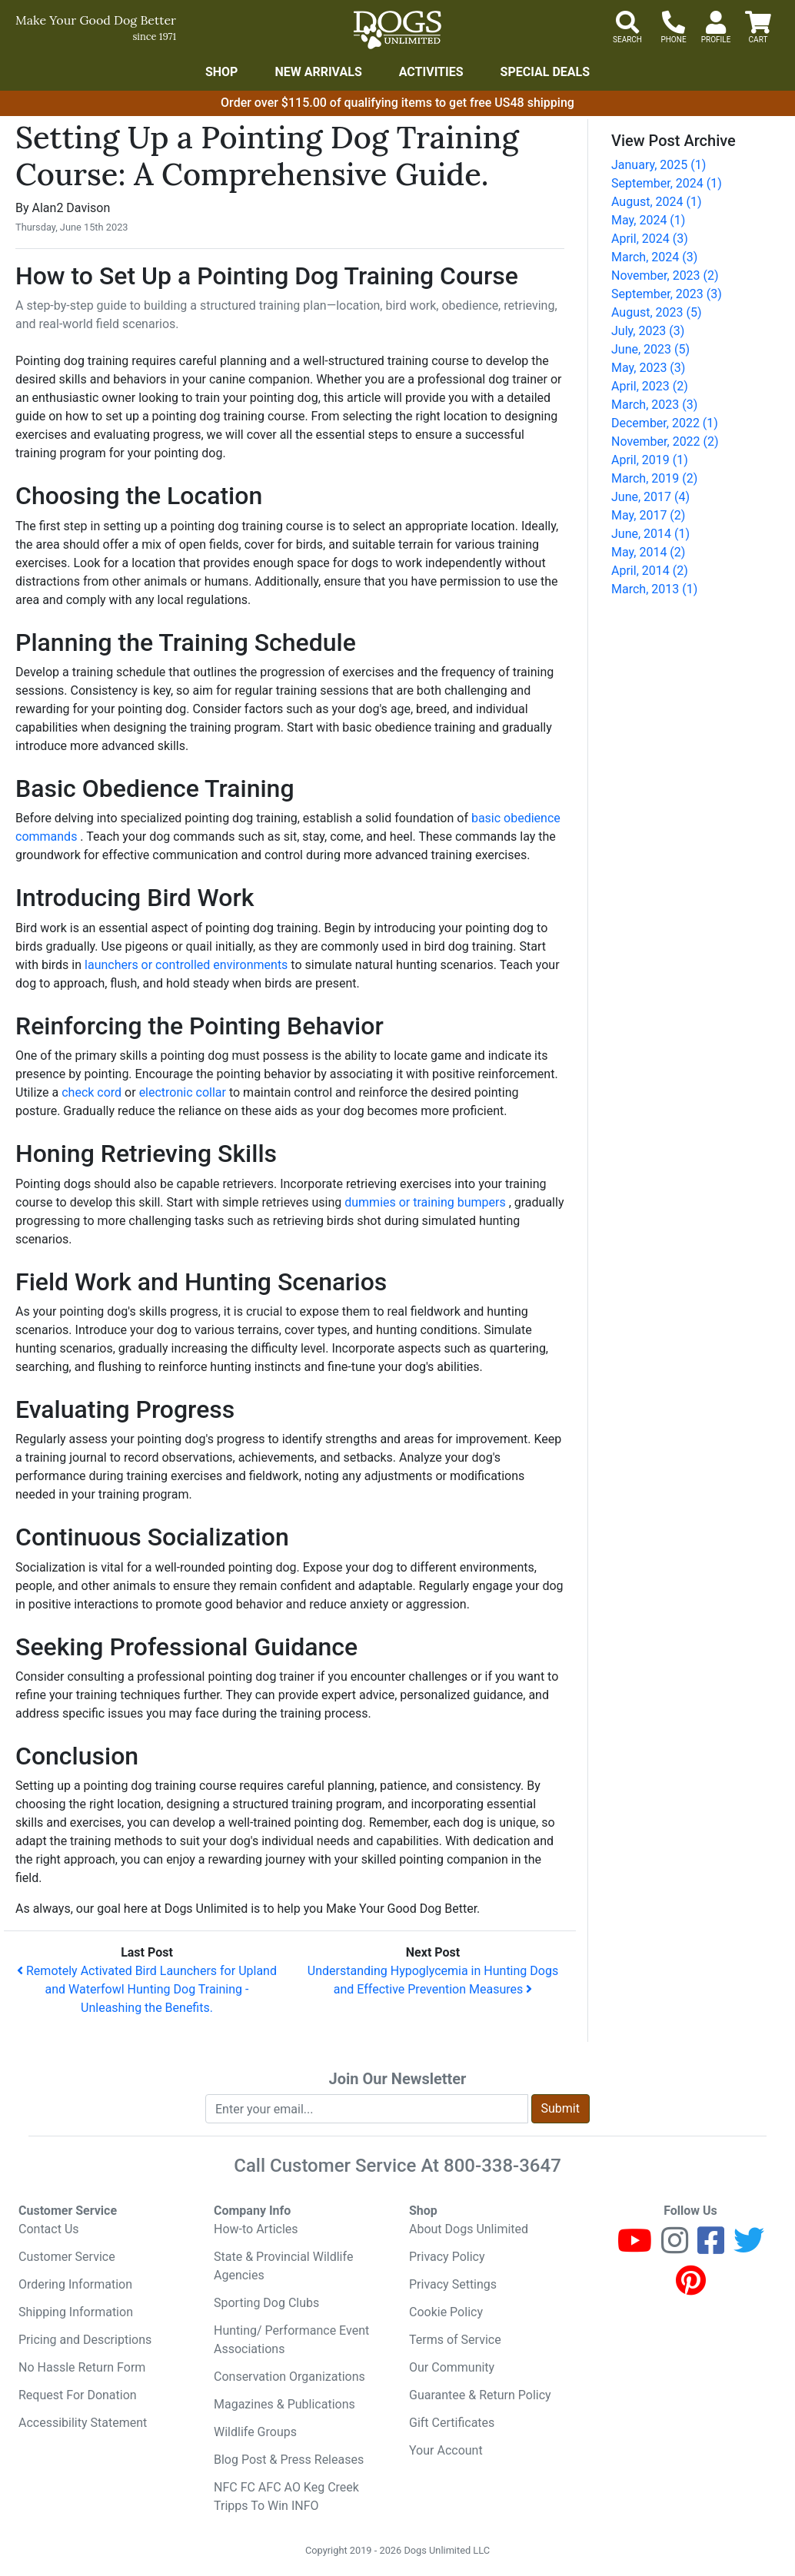 The image size is (795, 2576). What do you see at coordinates (648, 552) in the screenshot?
I see `May, 2014 (2)` at bounding box center [648, 552].